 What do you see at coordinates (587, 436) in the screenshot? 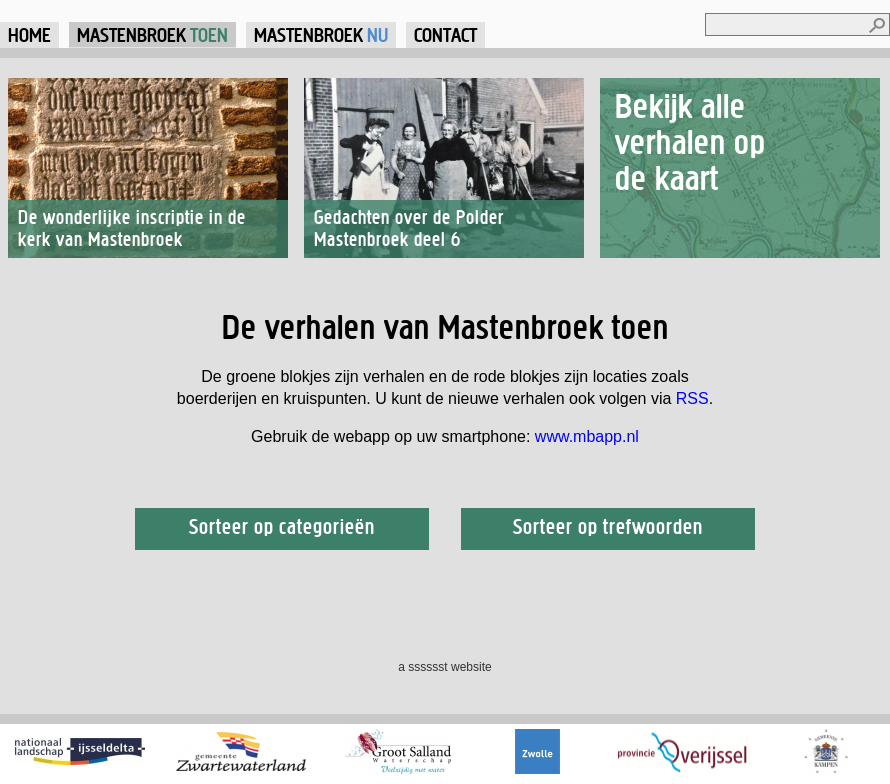
I see `www.mbapp.nl` at bounding box center [587, 436].